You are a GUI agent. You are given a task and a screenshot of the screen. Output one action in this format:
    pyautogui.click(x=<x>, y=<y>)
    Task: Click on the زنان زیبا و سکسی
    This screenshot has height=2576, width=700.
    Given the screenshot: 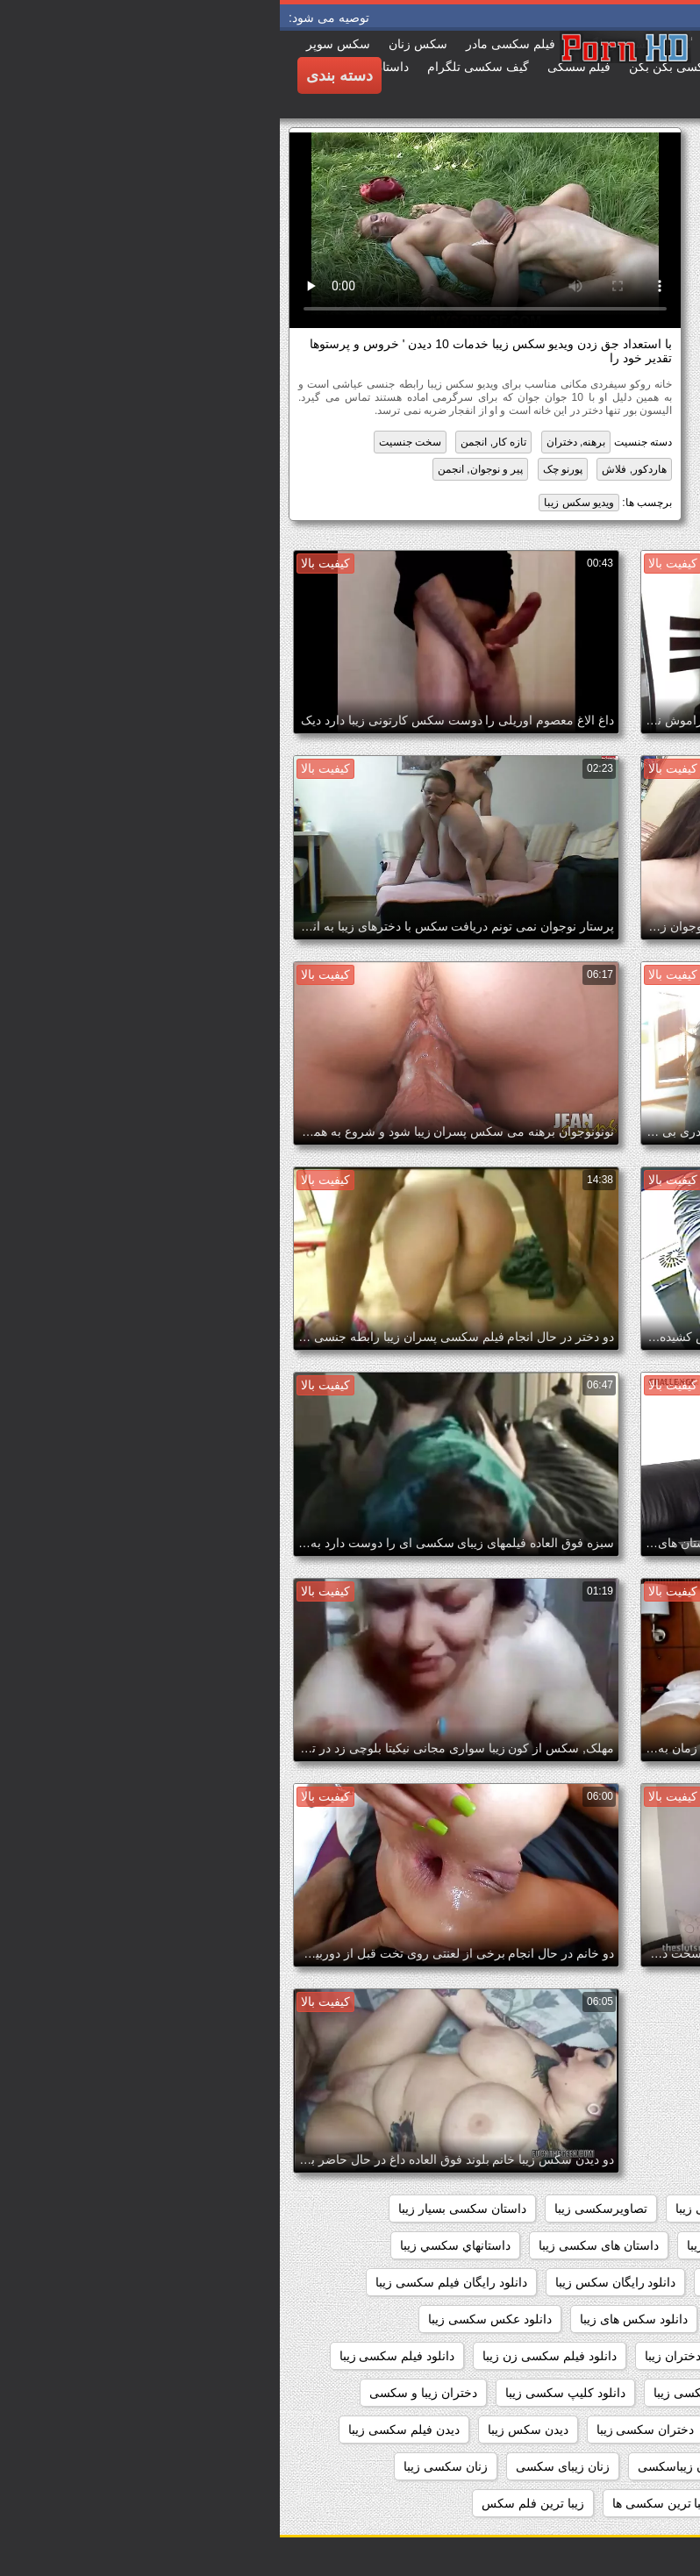 What is the action you would take?
    pyautogui.click(x=626, y=2466)
    